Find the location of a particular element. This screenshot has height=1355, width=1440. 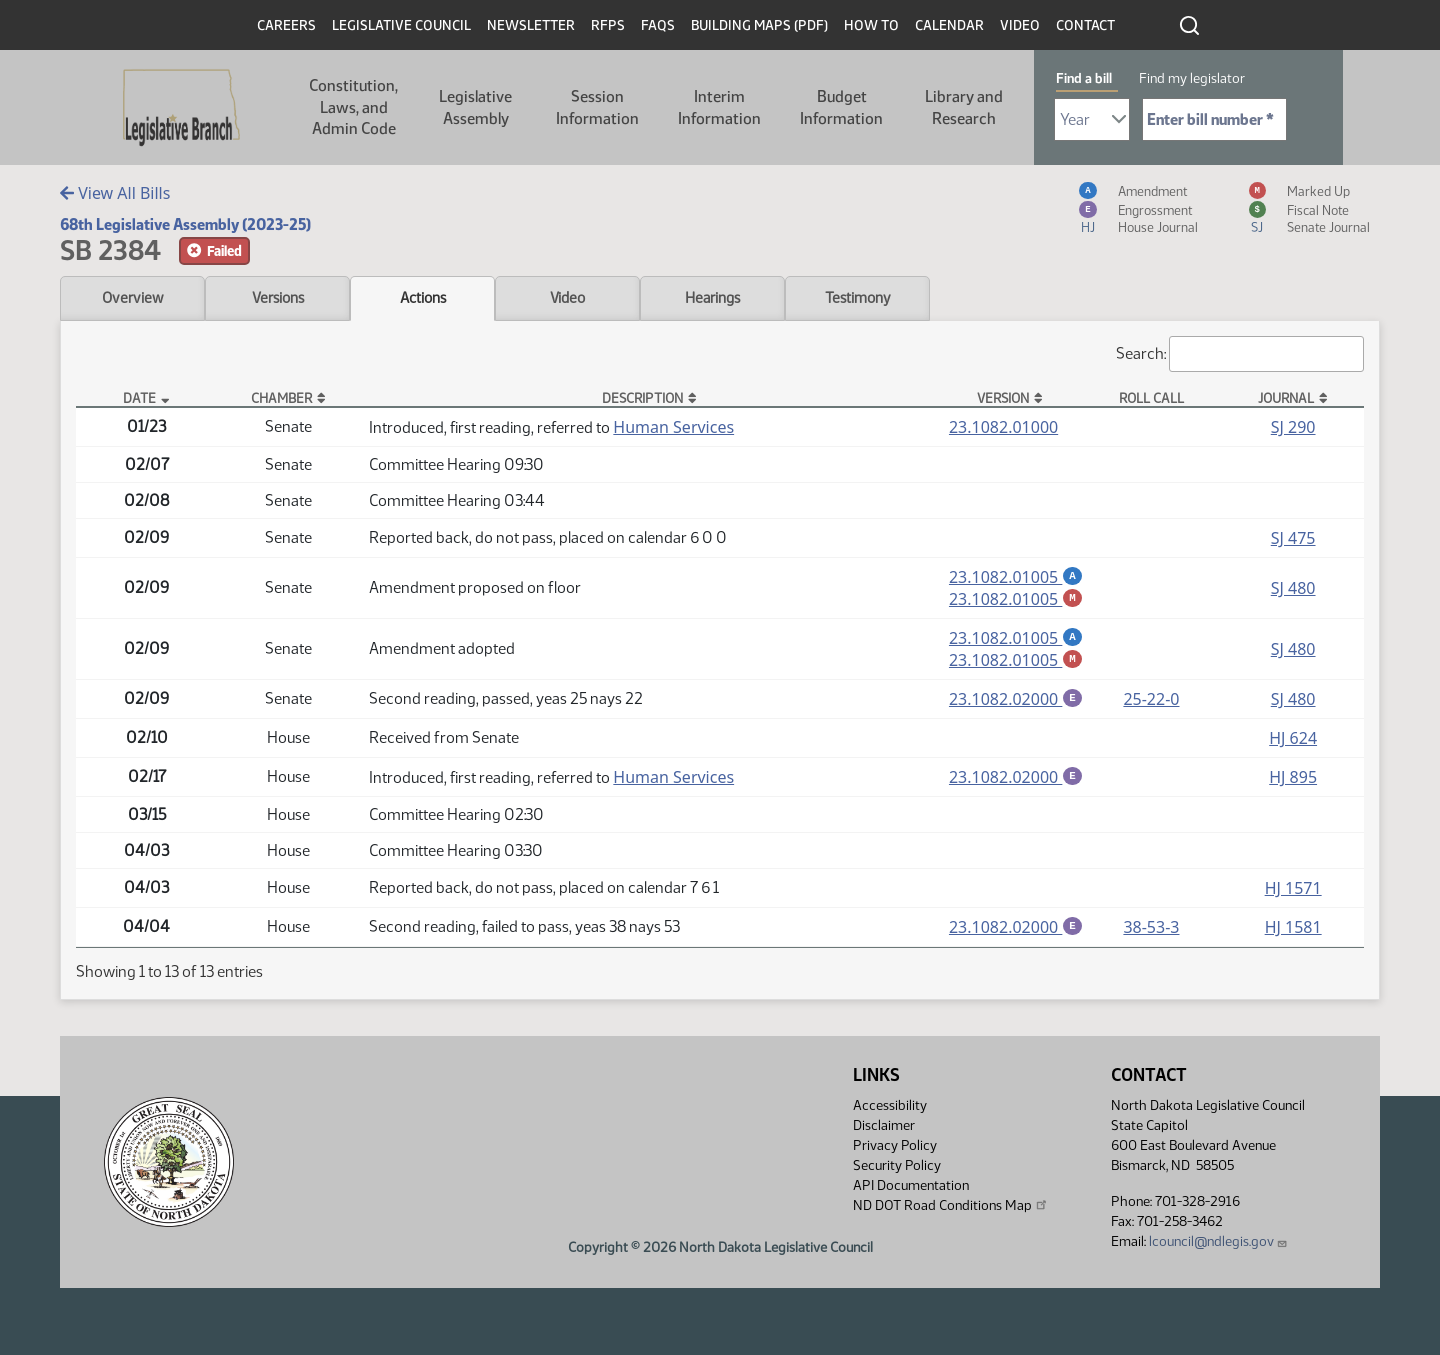

View All Bills is located at coordinates (115, 193).